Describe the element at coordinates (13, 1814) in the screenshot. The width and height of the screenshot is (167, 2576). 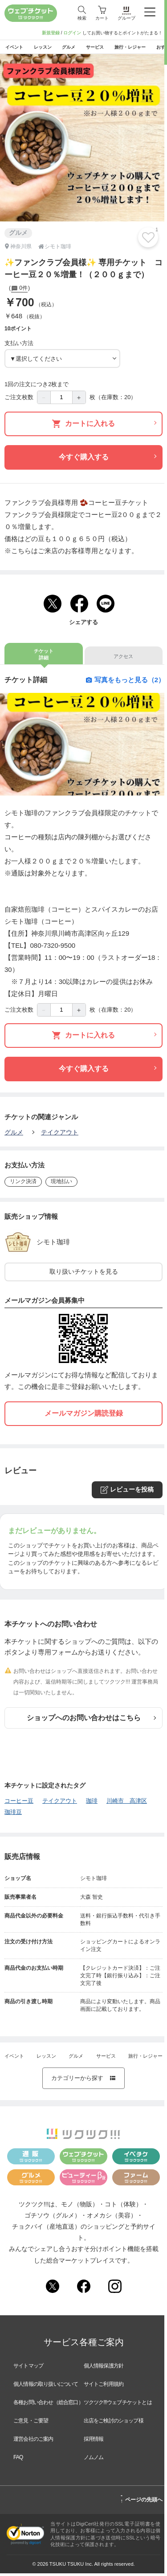
I see `珈琲豆` at that location.